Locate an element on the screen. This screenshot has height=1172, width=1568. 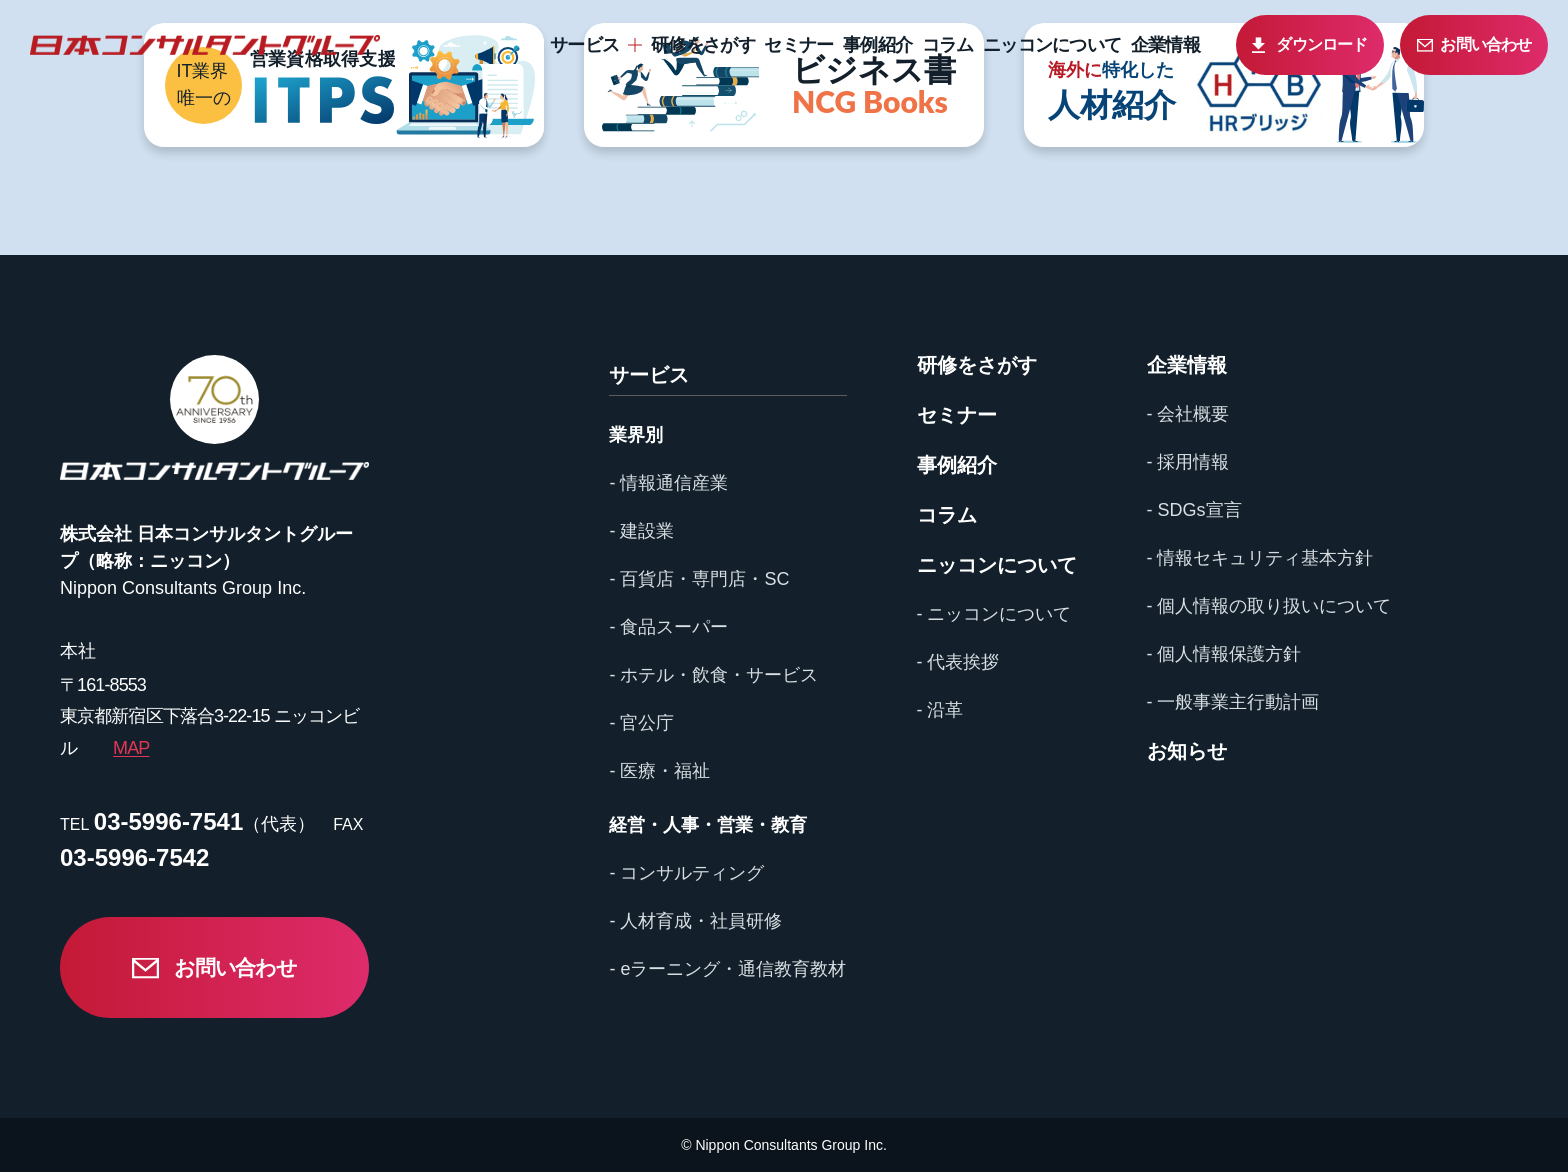
- eラーニング・通信教育教材 is located at coordinates (727, 969).